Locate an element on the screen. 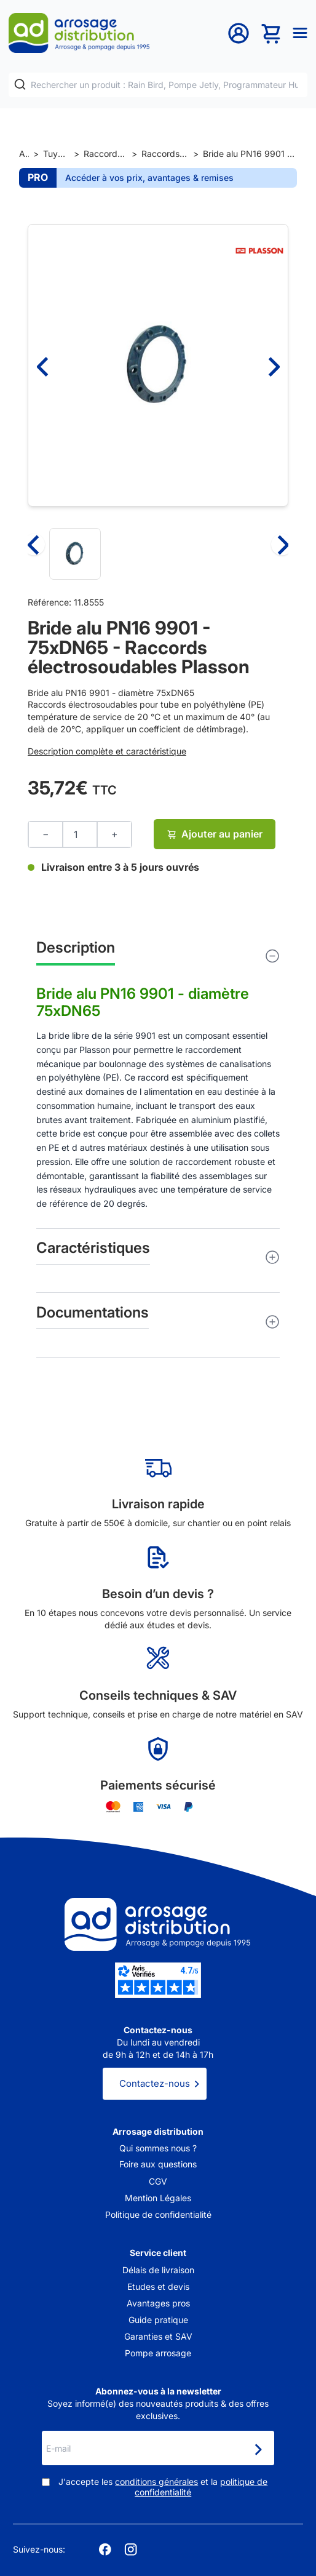 The height and width of the screenshot is (2576, 316). [Newsletter] is located at coordinates (257, 2449).